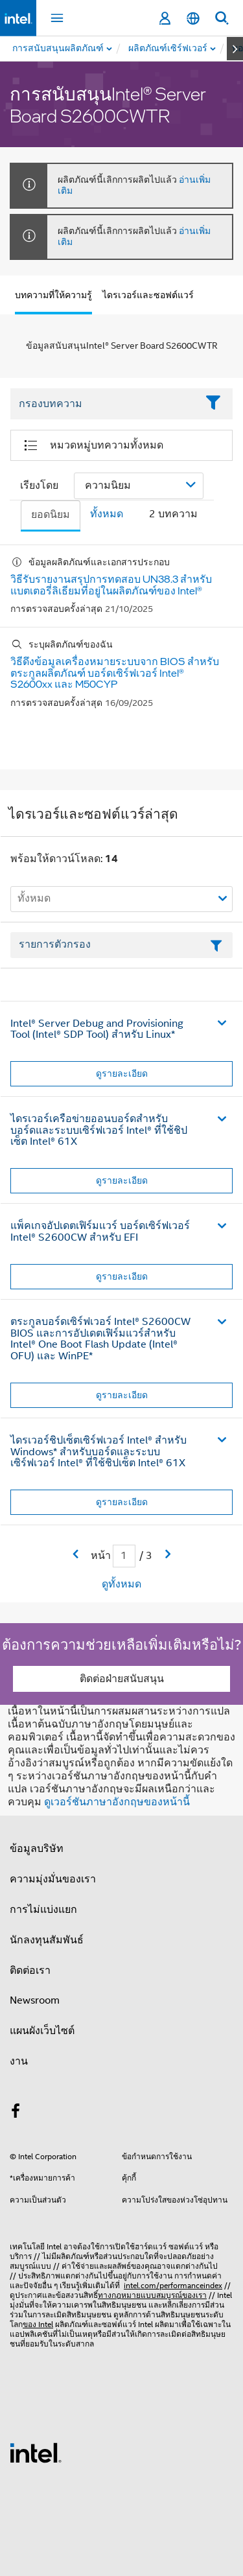  Describe the element at coordinates (19, 2061) in the screenshot. I see `งาน` at that location.